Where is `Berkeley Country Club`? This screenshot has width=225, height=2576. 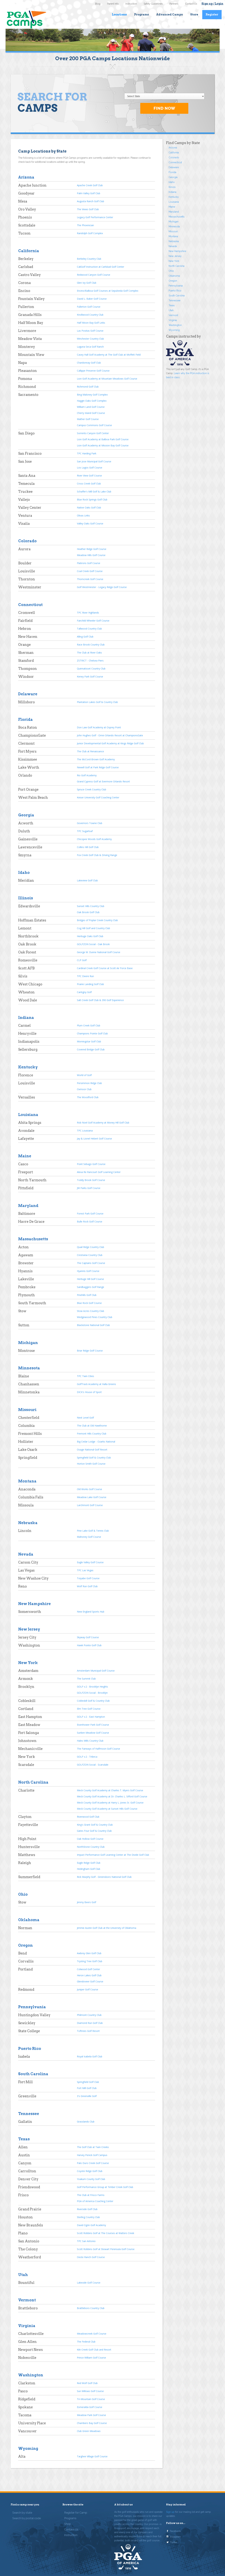
Berkeley Country Club is located at coordinates (89, 258).